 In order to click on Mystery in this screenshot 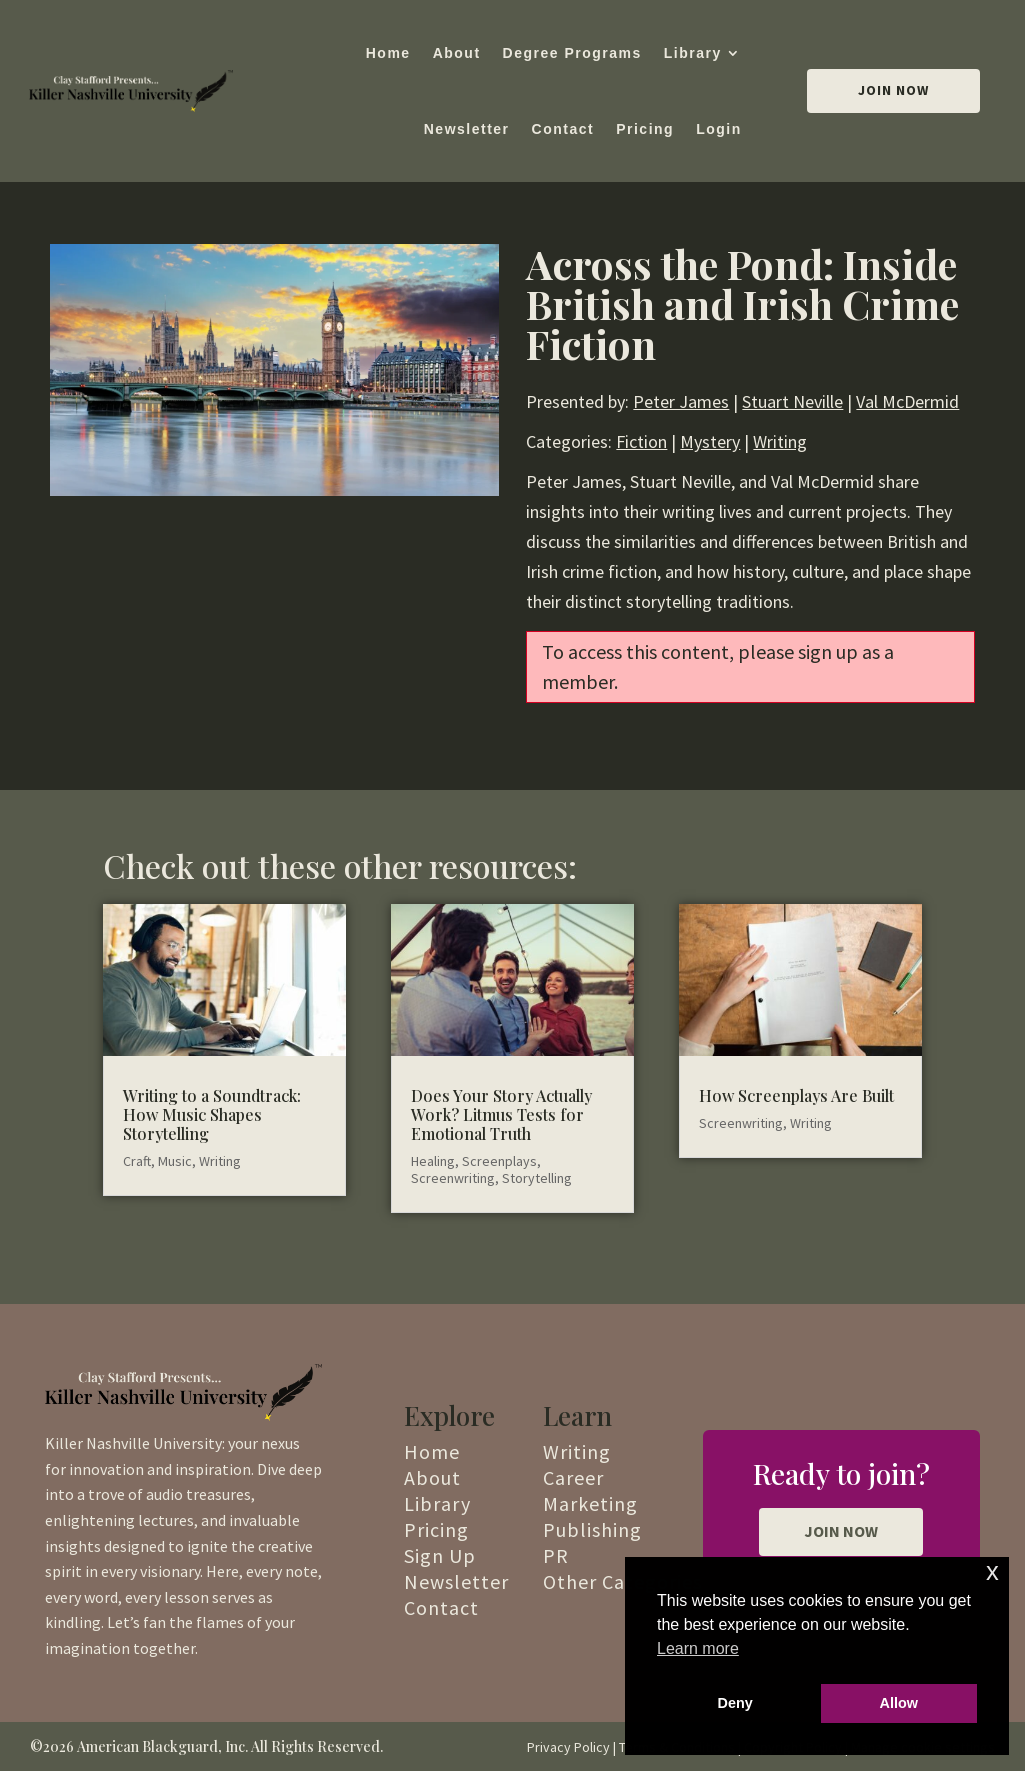, I will do `click(710, 441)`.